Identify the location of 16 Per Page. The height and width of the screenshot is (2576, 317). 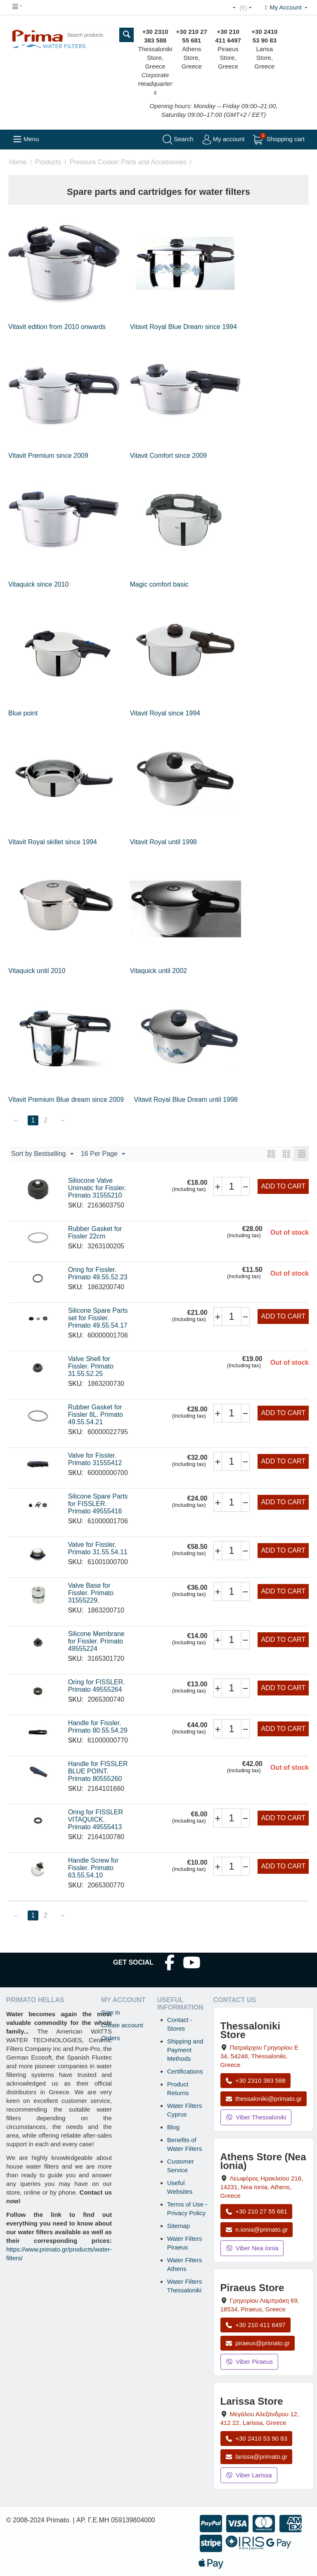
(103, 1154).